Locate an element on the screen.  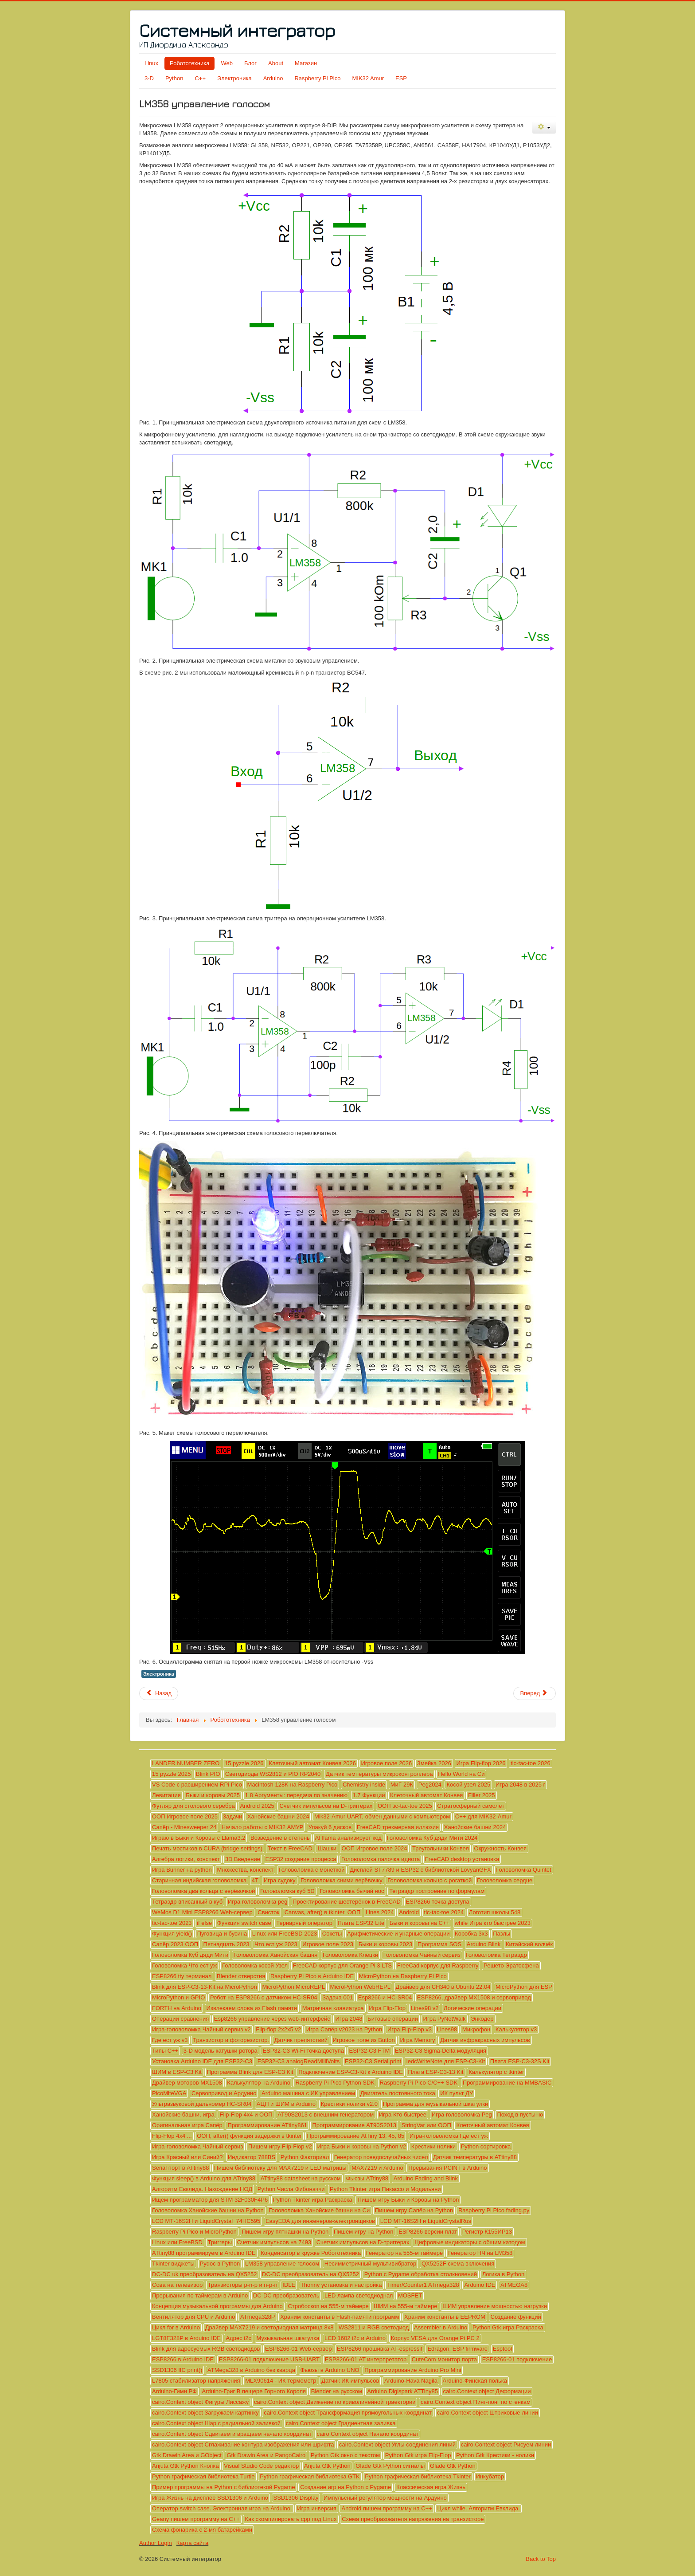
Gtk Drawin Area и GObject is located at coordinates (187, 2455).